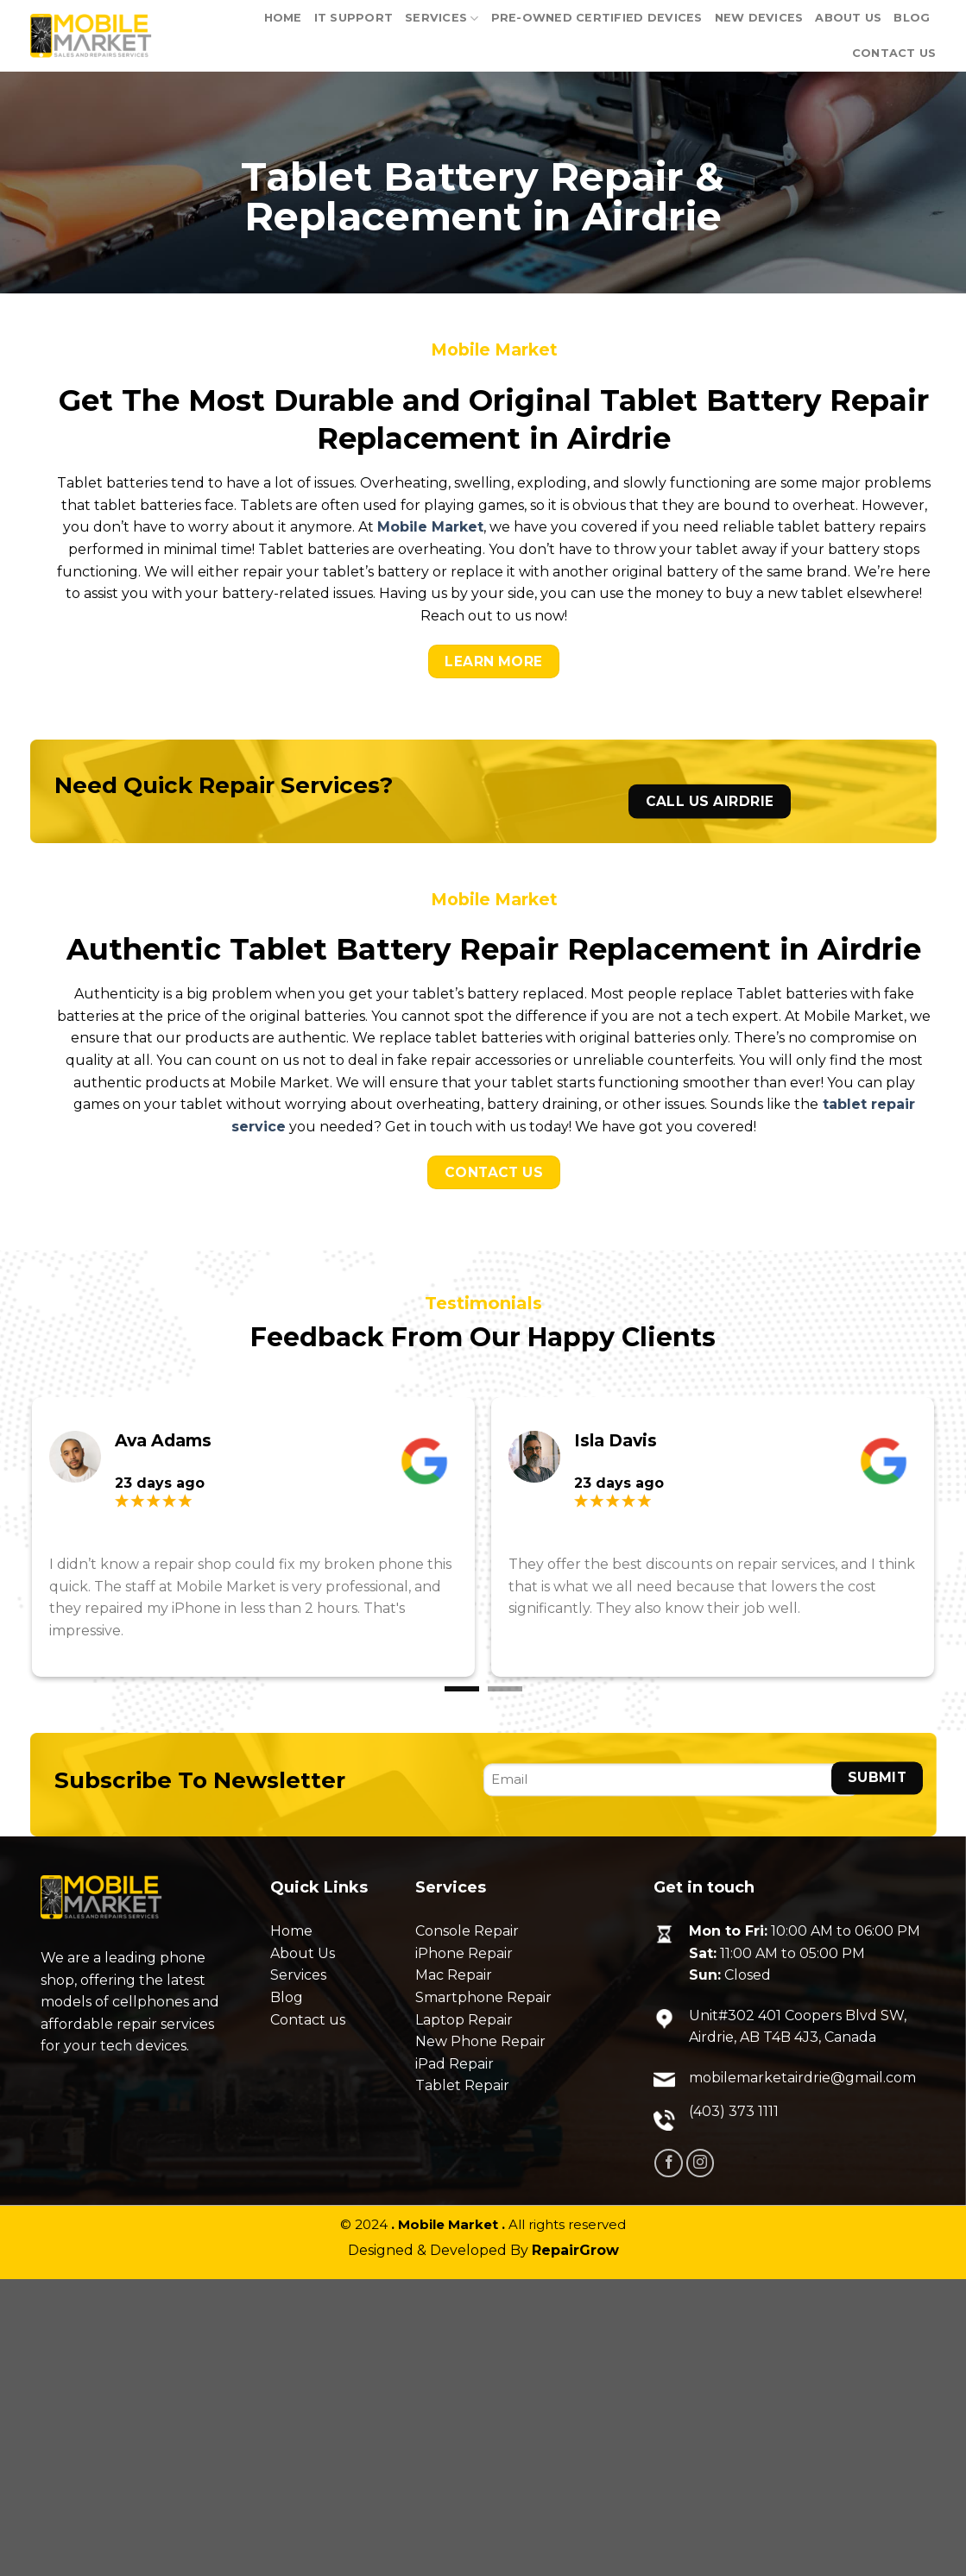 The width and height of the screenshot is (966, 2576). What do you see at coordinates (354, 17) in the screenshot?
I see `IT support` at bounding box center [354, 17].